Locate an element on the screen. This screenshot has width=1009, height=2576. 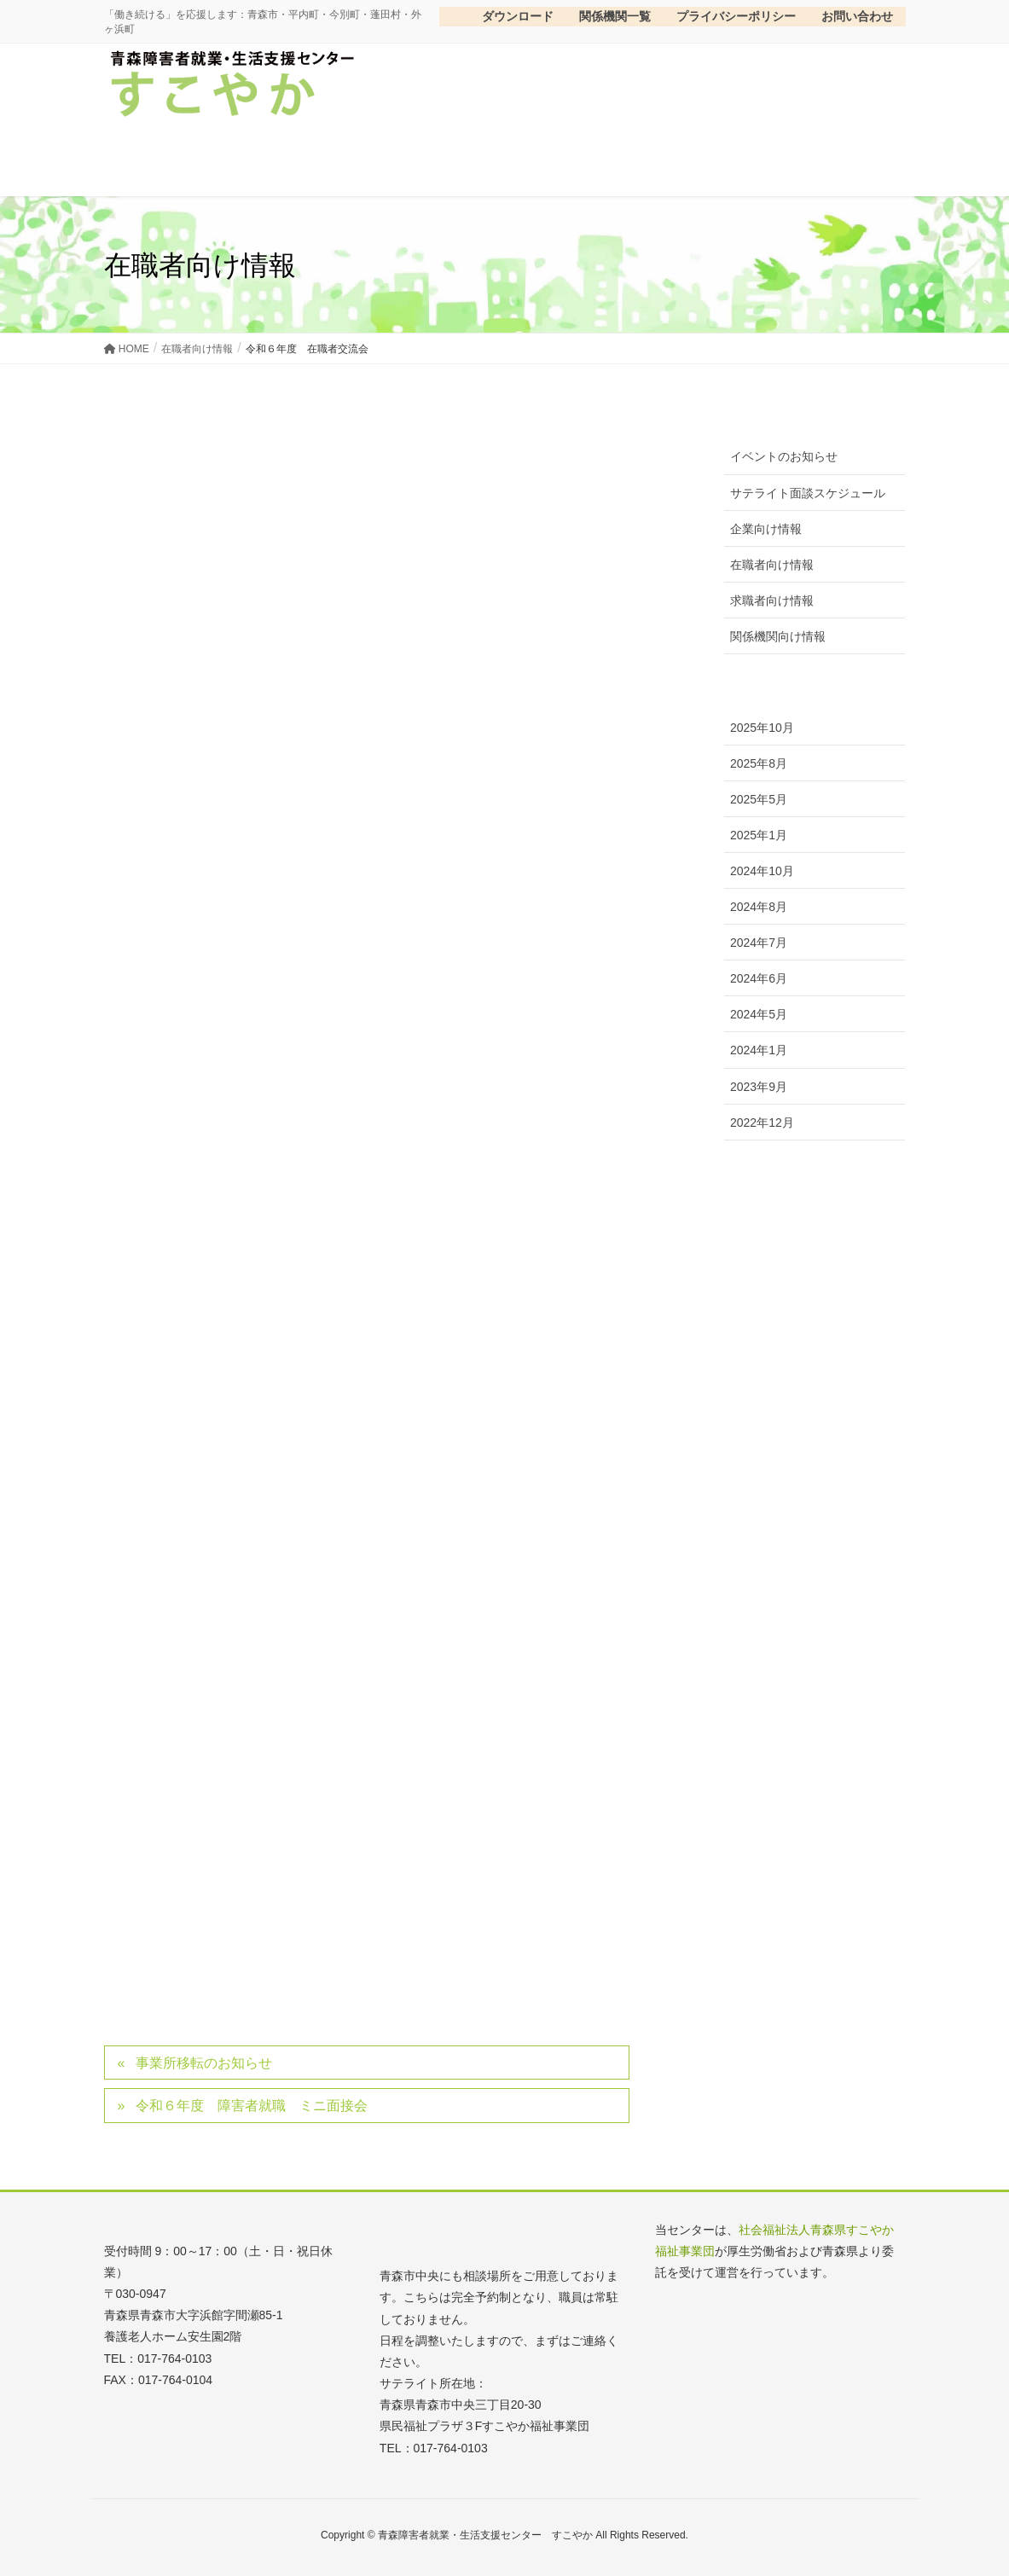
企業向け情報 is located at coordinates (766, 529).